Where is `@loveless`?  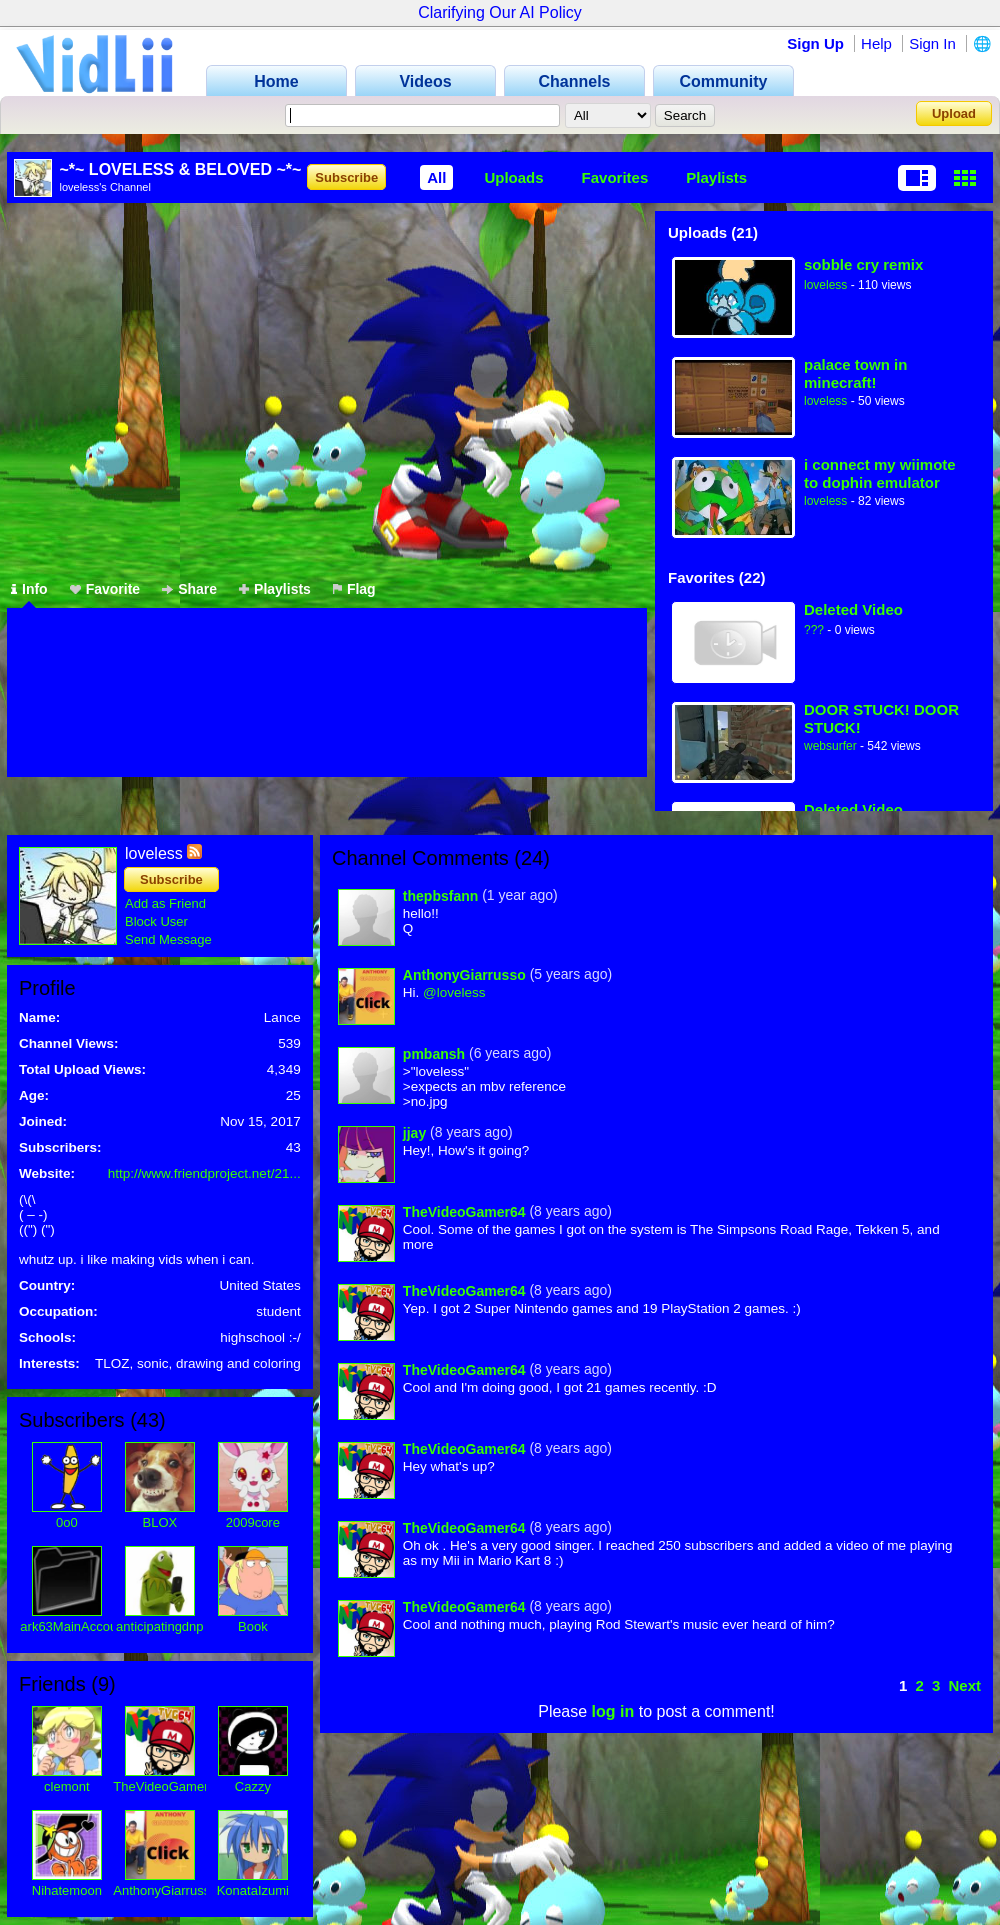
@loveless is located at coordinates (454, 992).